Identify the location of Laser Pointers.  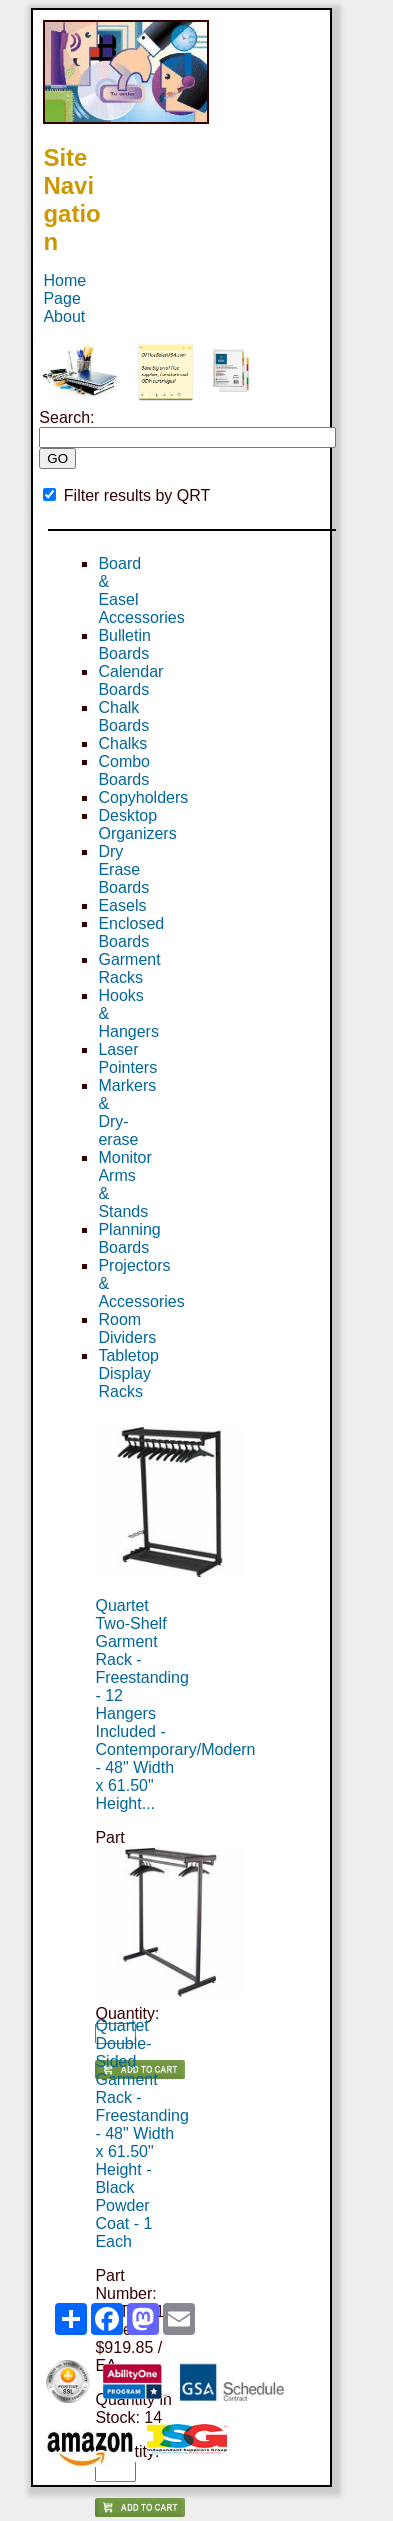
(127, 1058).